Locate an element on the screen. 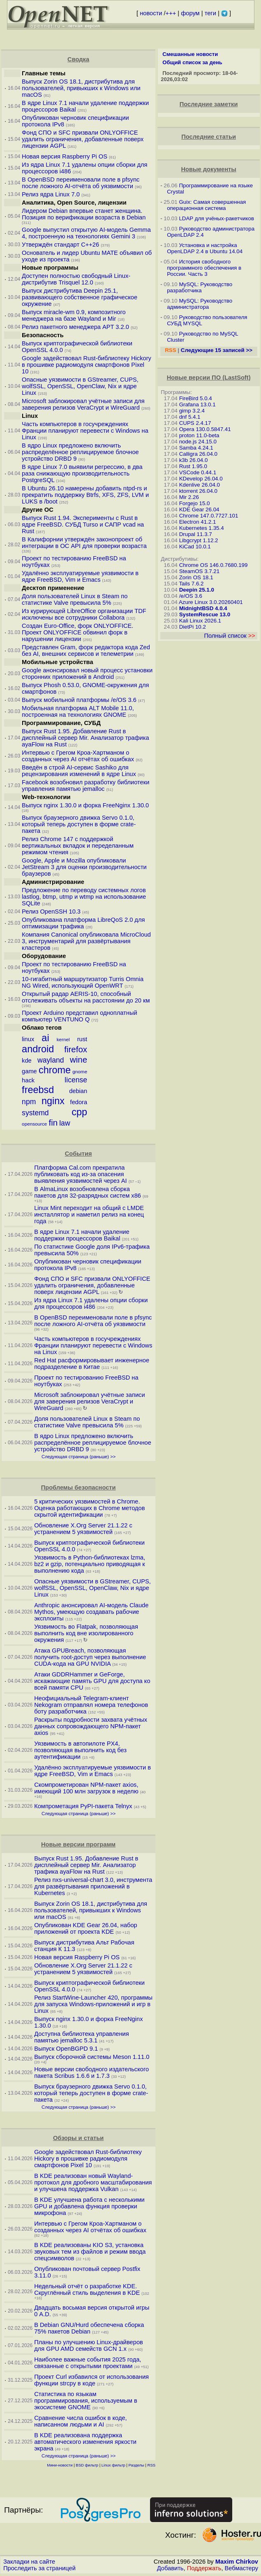  Chrome OS 146.0.7680.199 is located at coordinates (213, 565).